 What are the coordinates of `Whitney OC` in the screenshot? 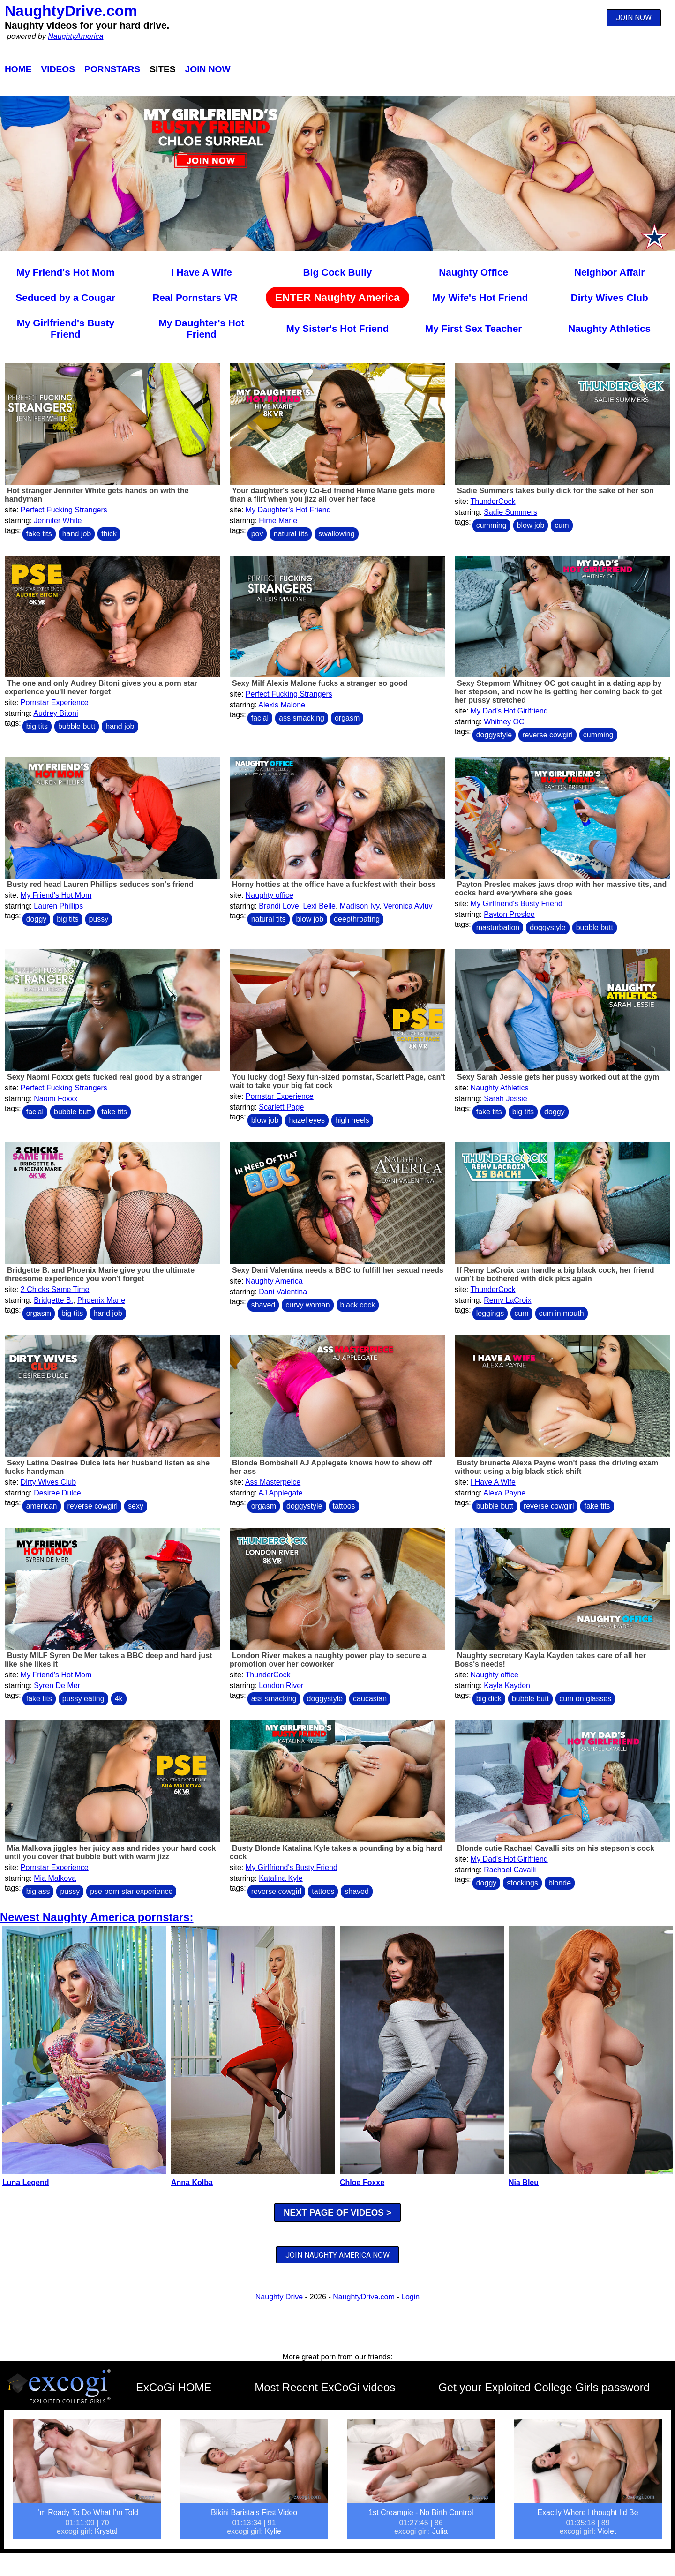 It's located at (504, 722).